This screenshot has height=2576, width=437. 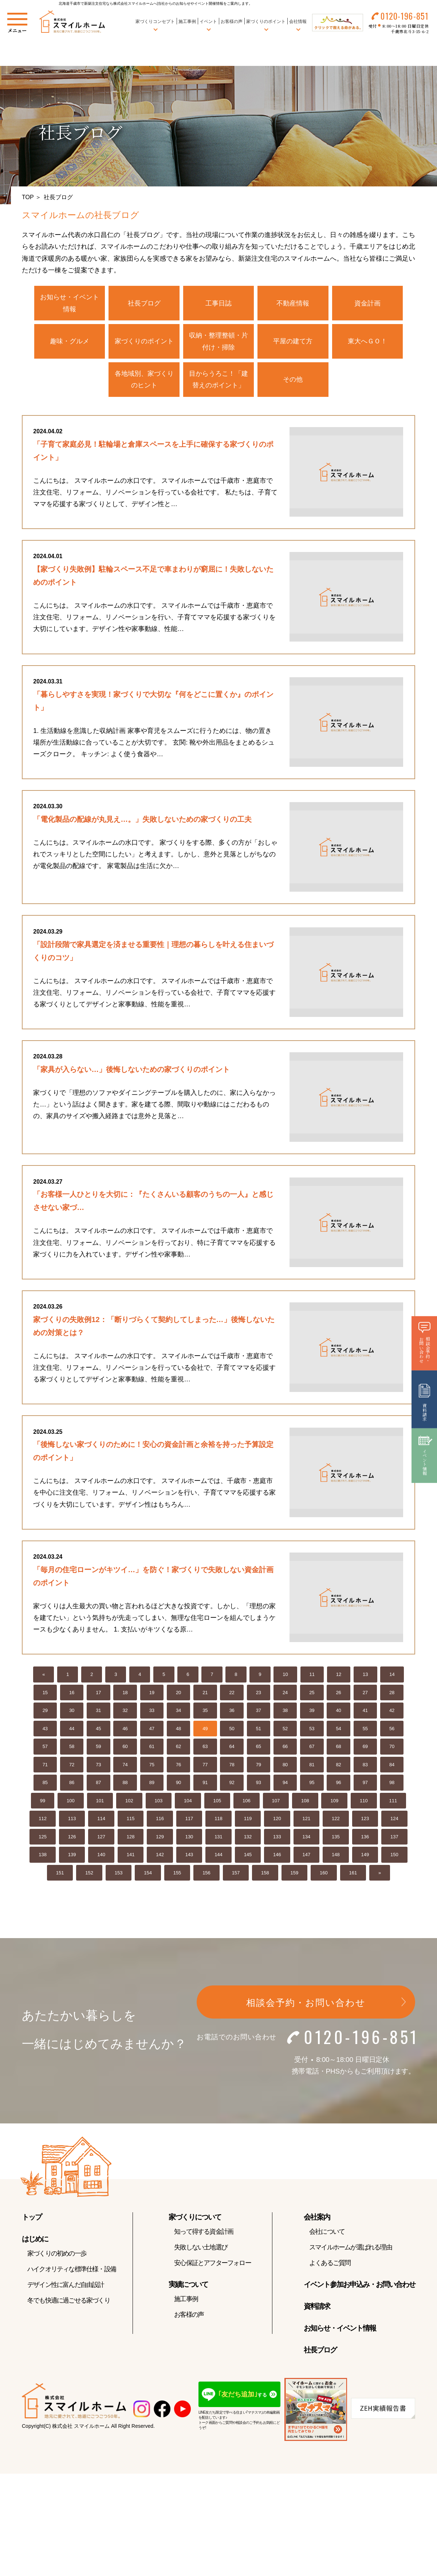 I want to click on 目からうろこ！「建替えのポイント」, so click(x=218, y=379).